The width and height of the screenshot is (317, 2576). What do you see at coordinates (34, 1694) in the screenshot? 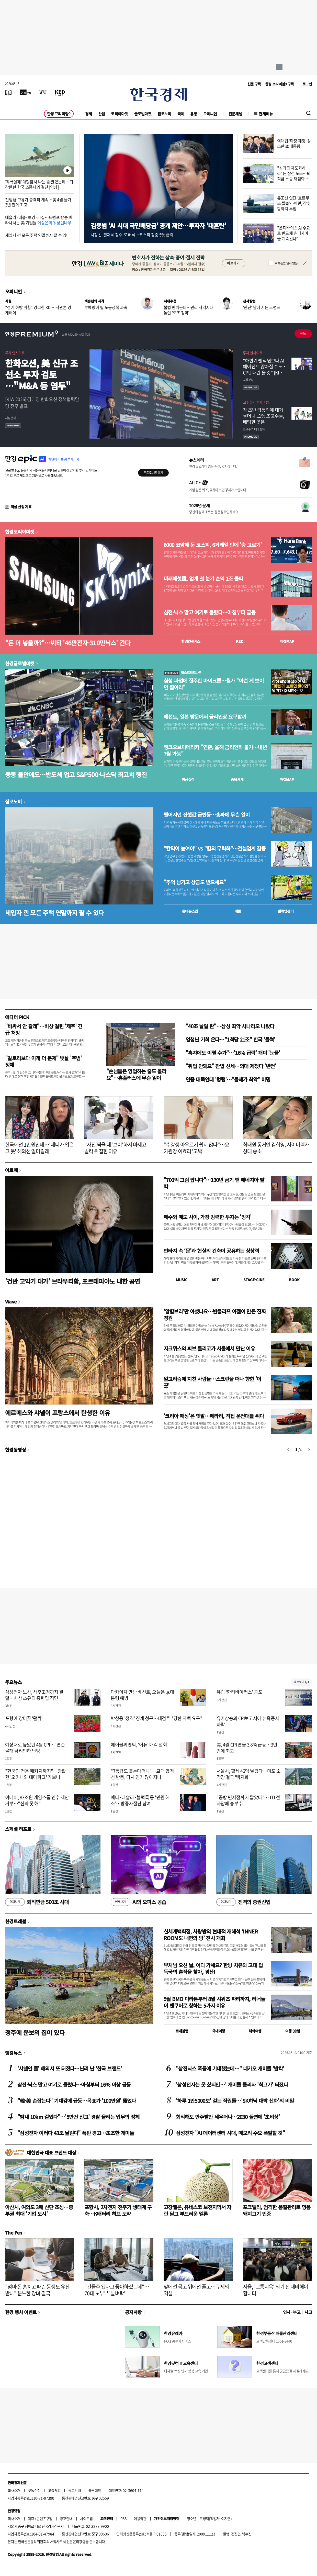
I see `삼성전자 노사, 사후조정까지 결렬…사상 초유의 총파업 직면` at bounding box center [34, 1694].